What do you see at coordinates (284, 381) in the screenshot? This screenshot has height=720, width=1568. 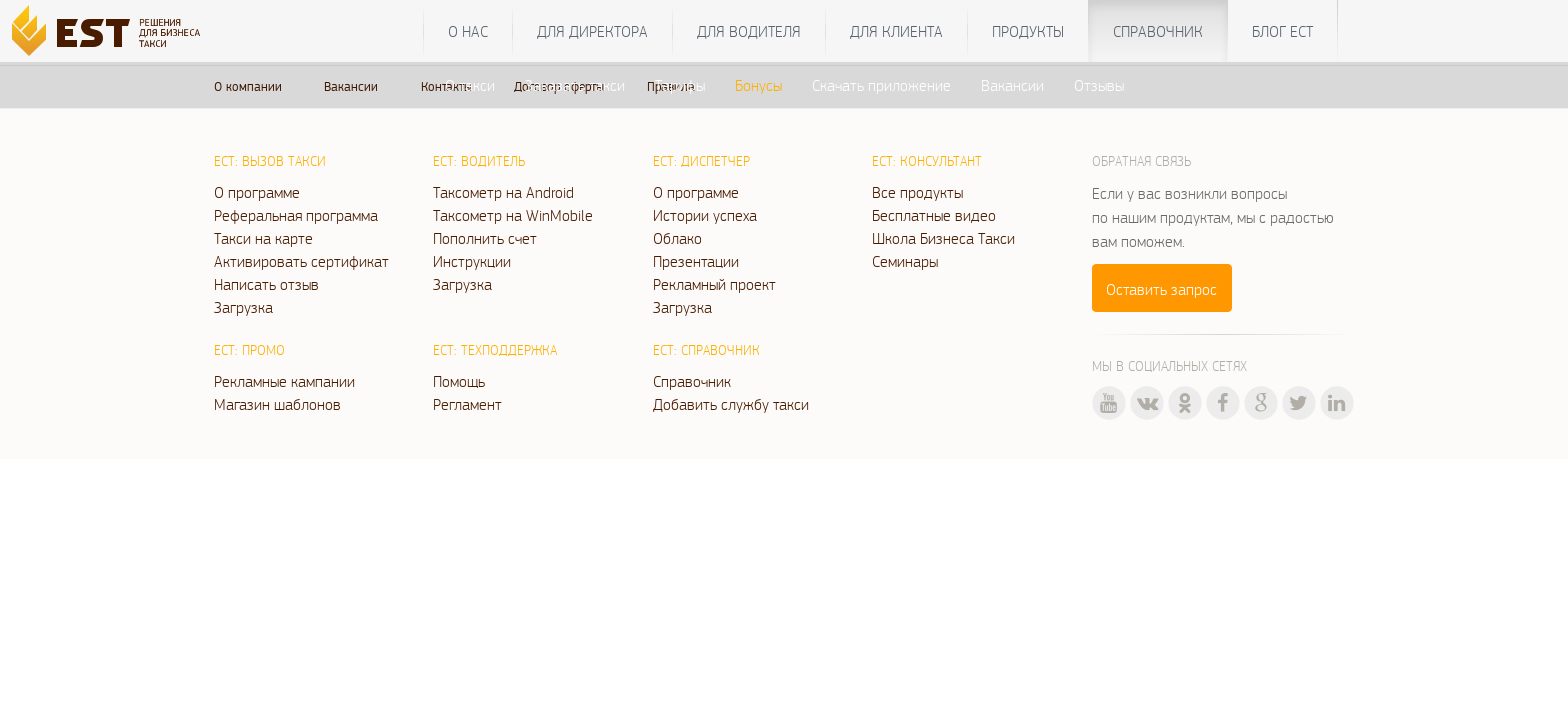 I see `Рекламные кампании` at bounding box center [284, 381].